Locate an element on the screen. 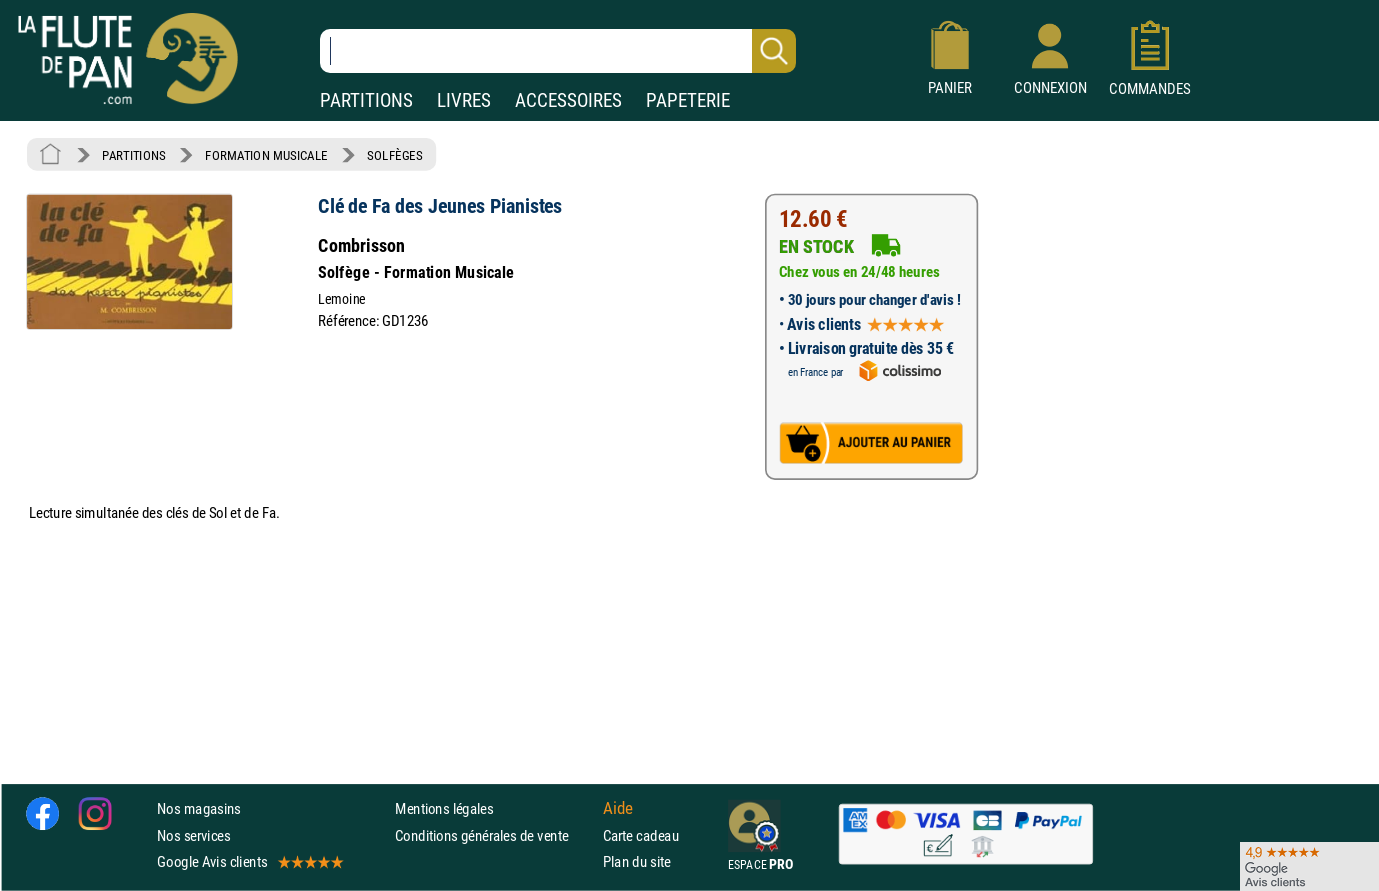 The image size is (1379, 891). PAPETERIE is located at coordinates (688, 100).